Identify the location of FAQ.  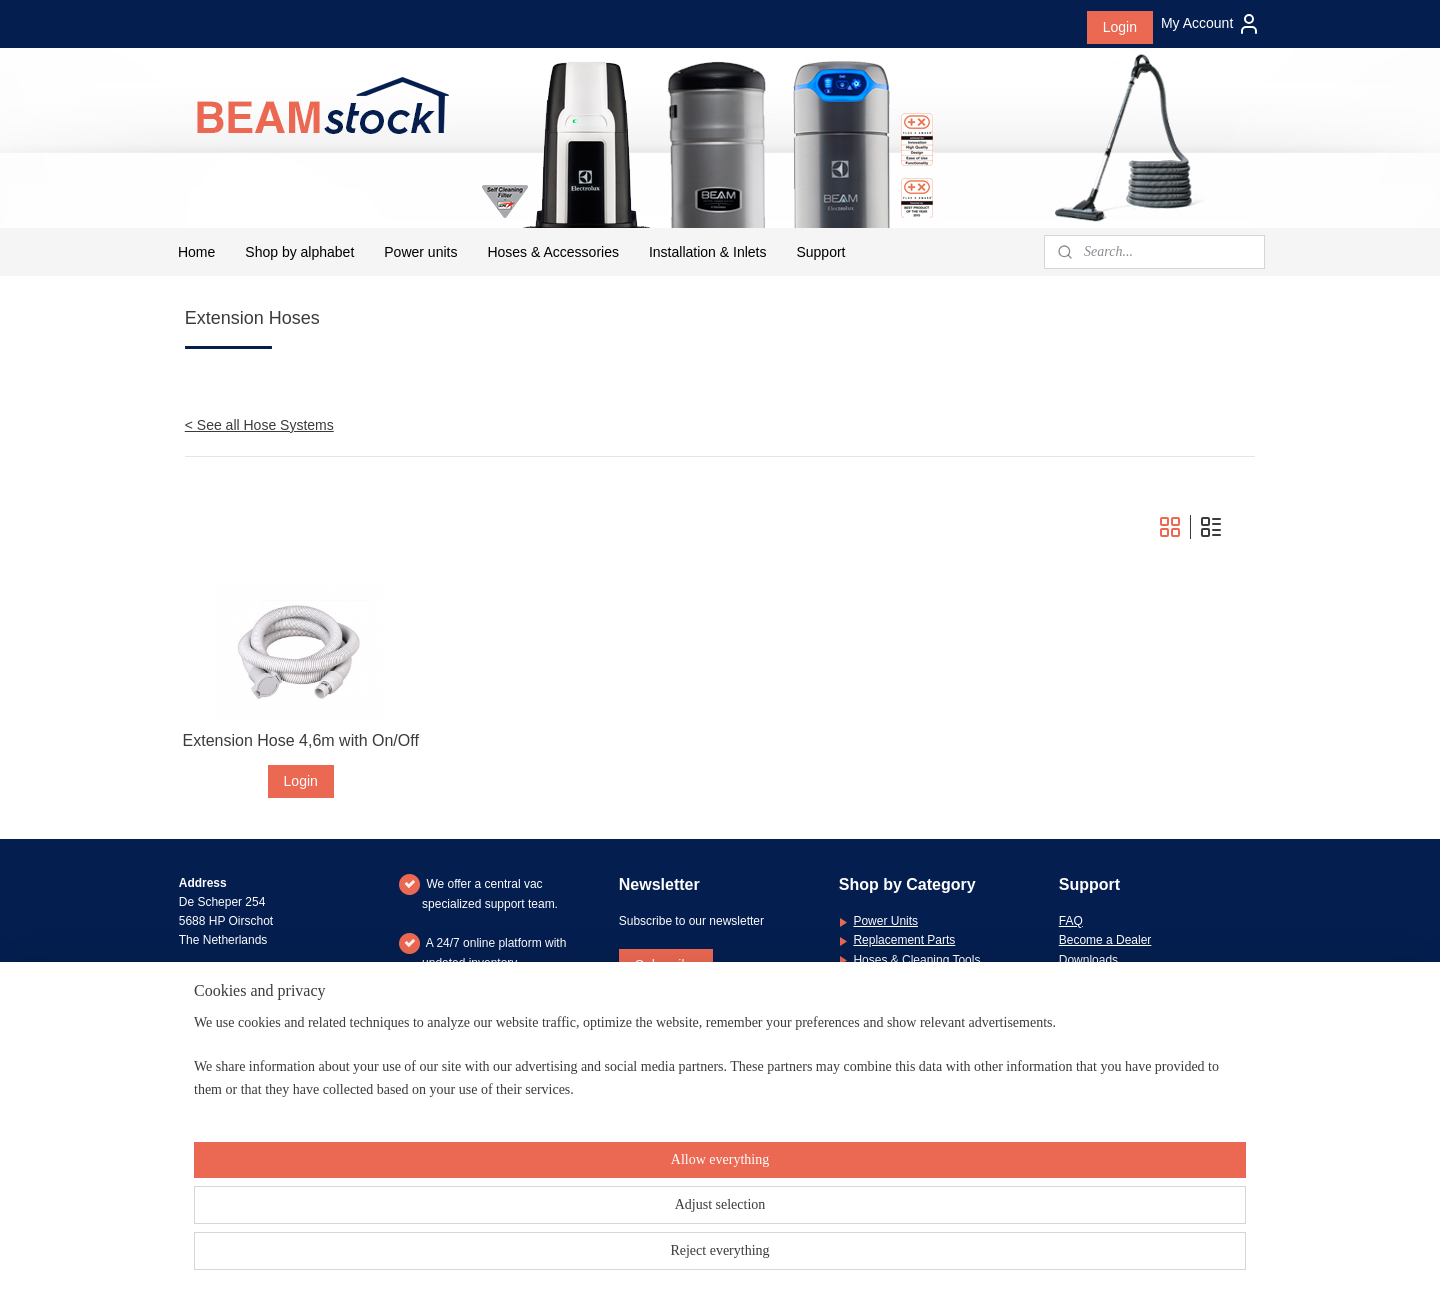
(1071, 921).